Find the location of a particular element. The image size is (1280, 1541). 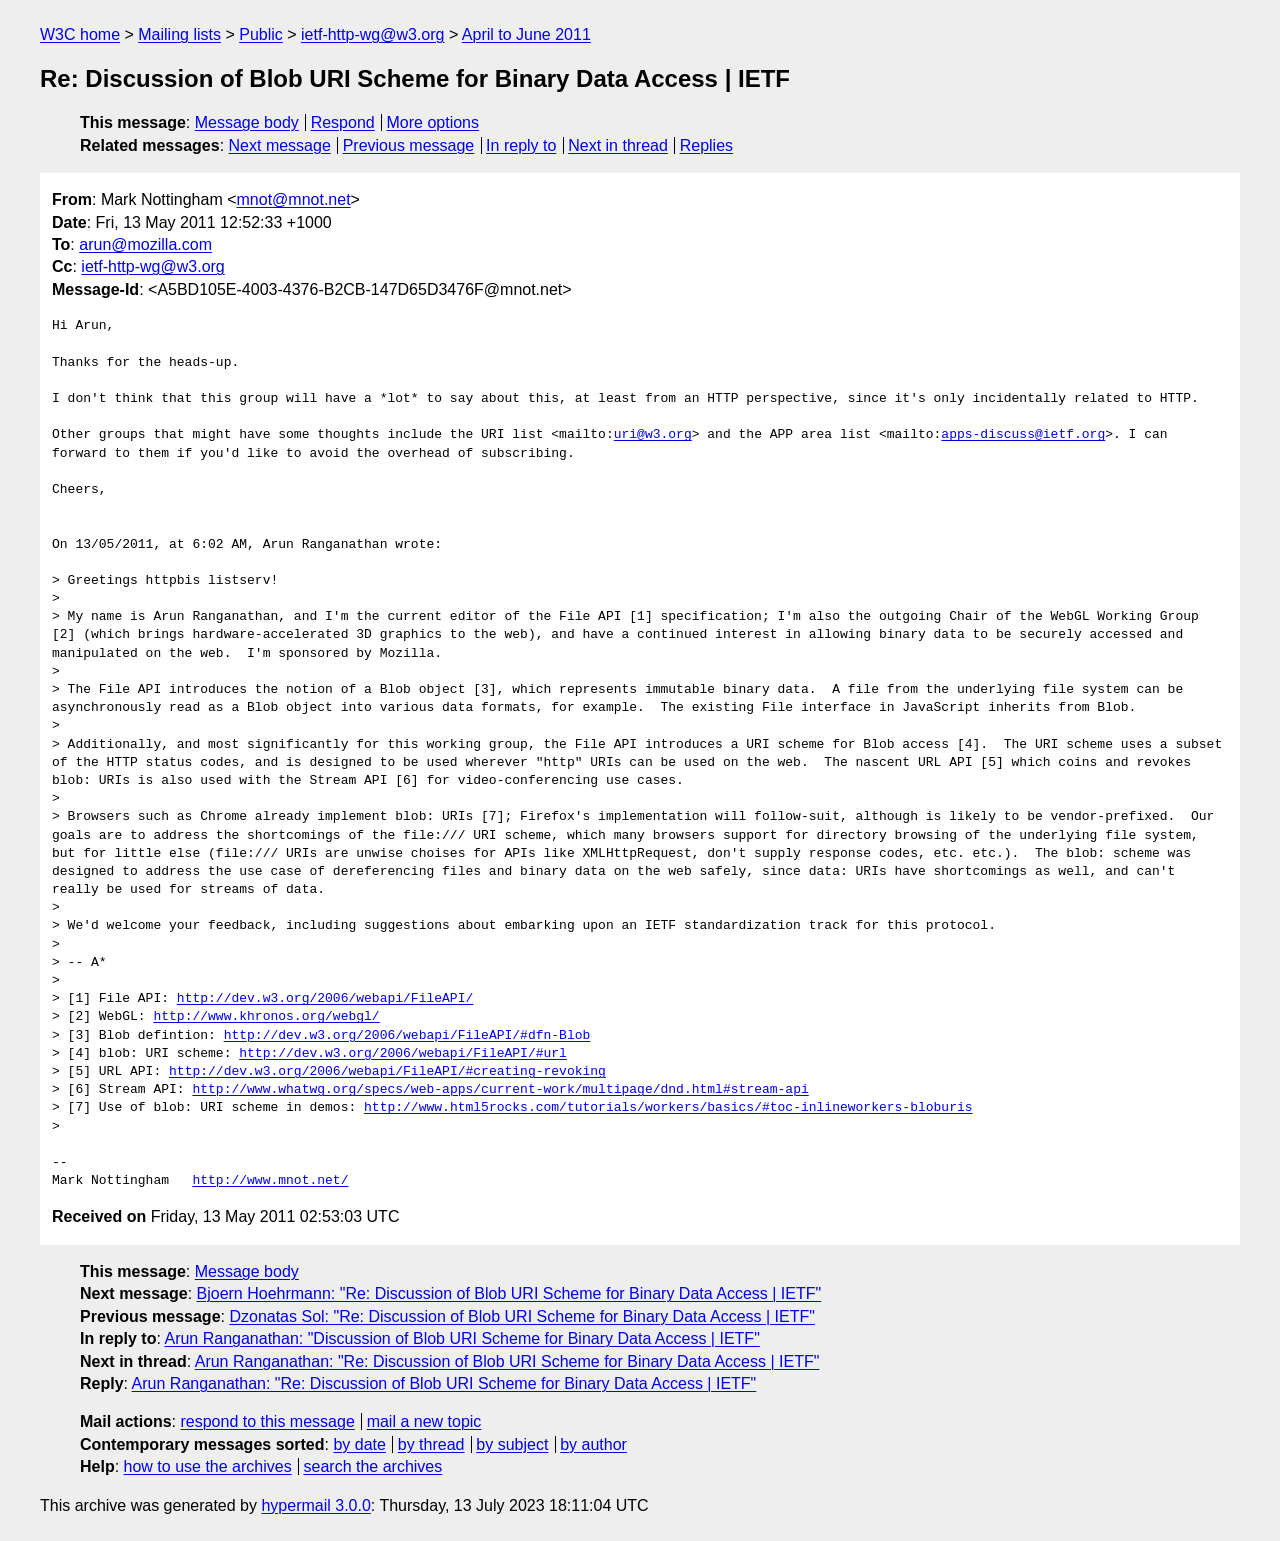

http://www.khronos.org/webgl/ is located at coordinates (266, 1017).